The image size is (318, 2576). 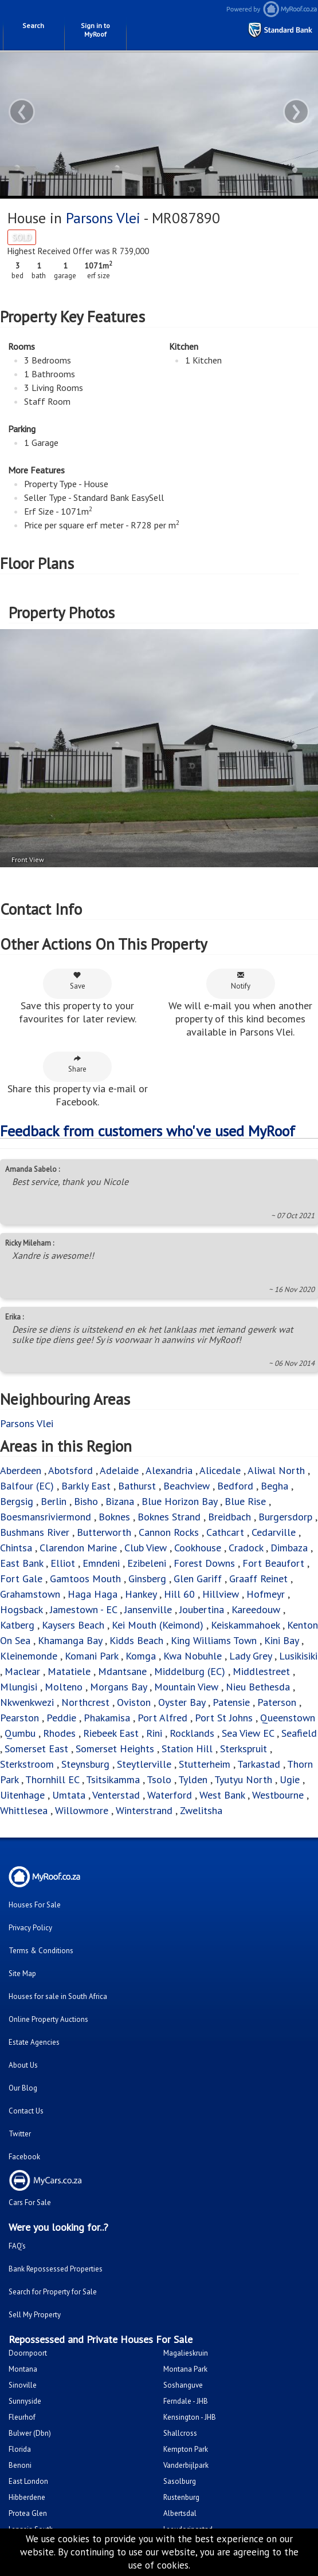 I want to click on East Bank, so click(x=21, y=1563).